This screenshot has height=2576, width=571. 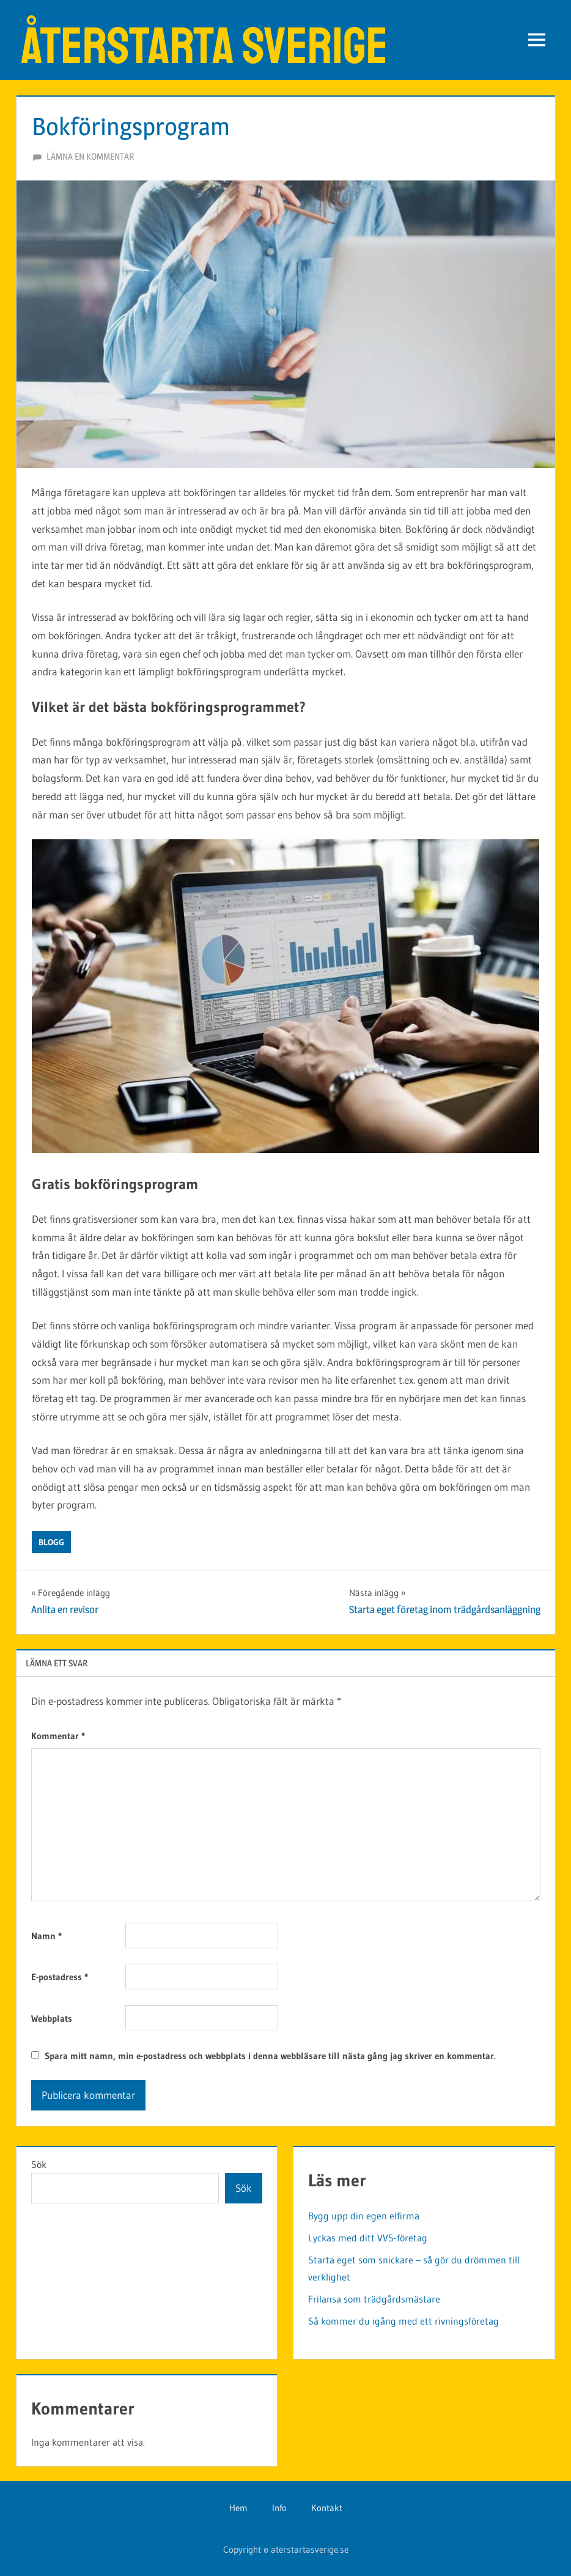 I want to click on Så kommer du igång med ett rivningsföretag, so click(x=403, y=2321).